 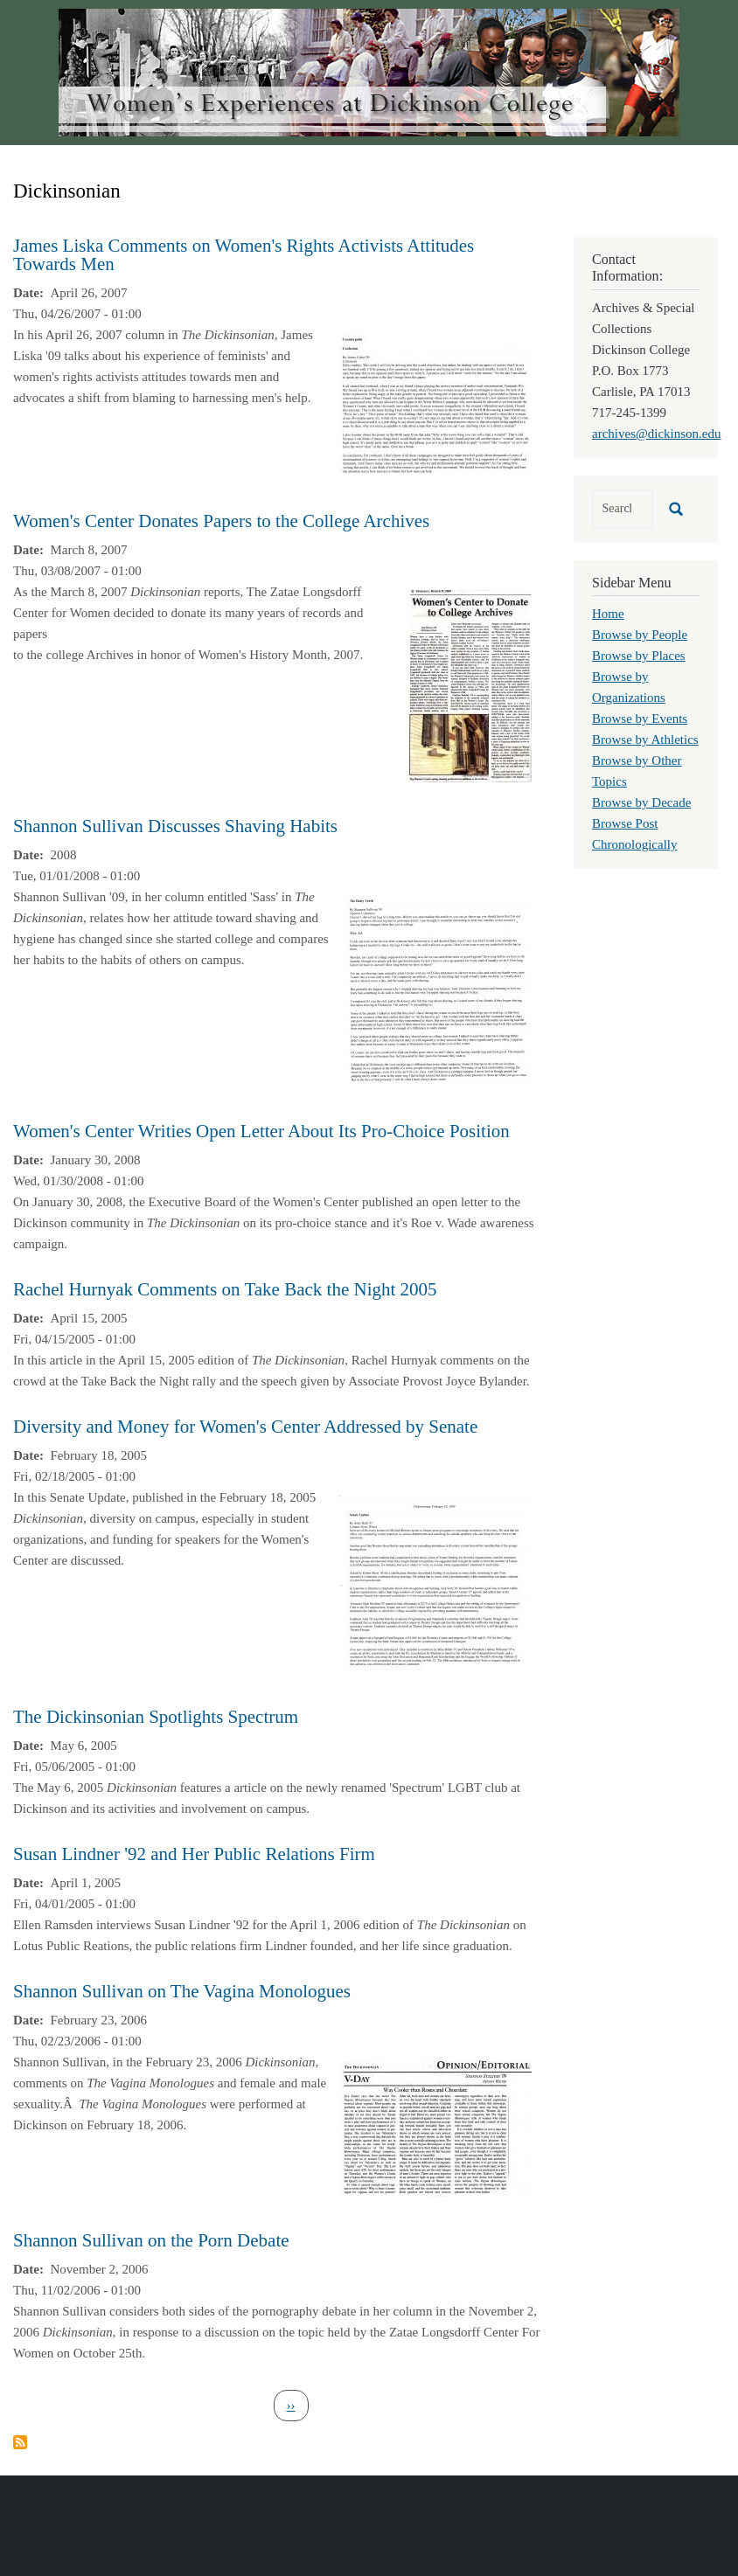 What do you see at coordinates (639, 719) in the screenshot?
I see `Browse by Events` at bounding box center [639, 719].